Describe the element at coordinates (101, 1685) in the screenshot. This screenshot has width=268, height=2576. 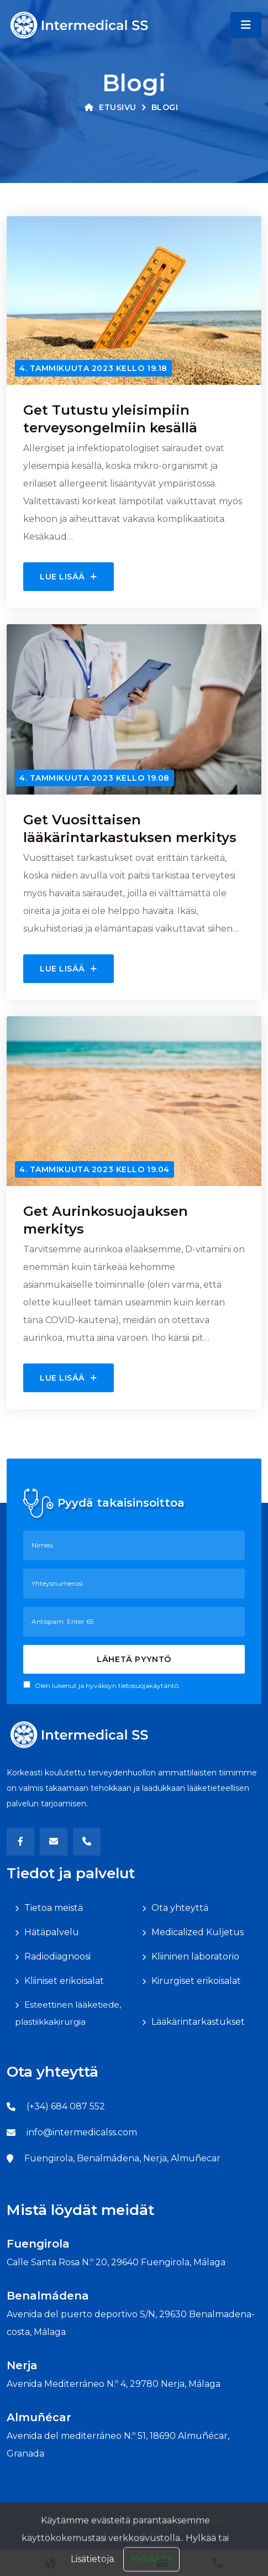
I see `Olen lukenut ja hyväksyn` at that location.